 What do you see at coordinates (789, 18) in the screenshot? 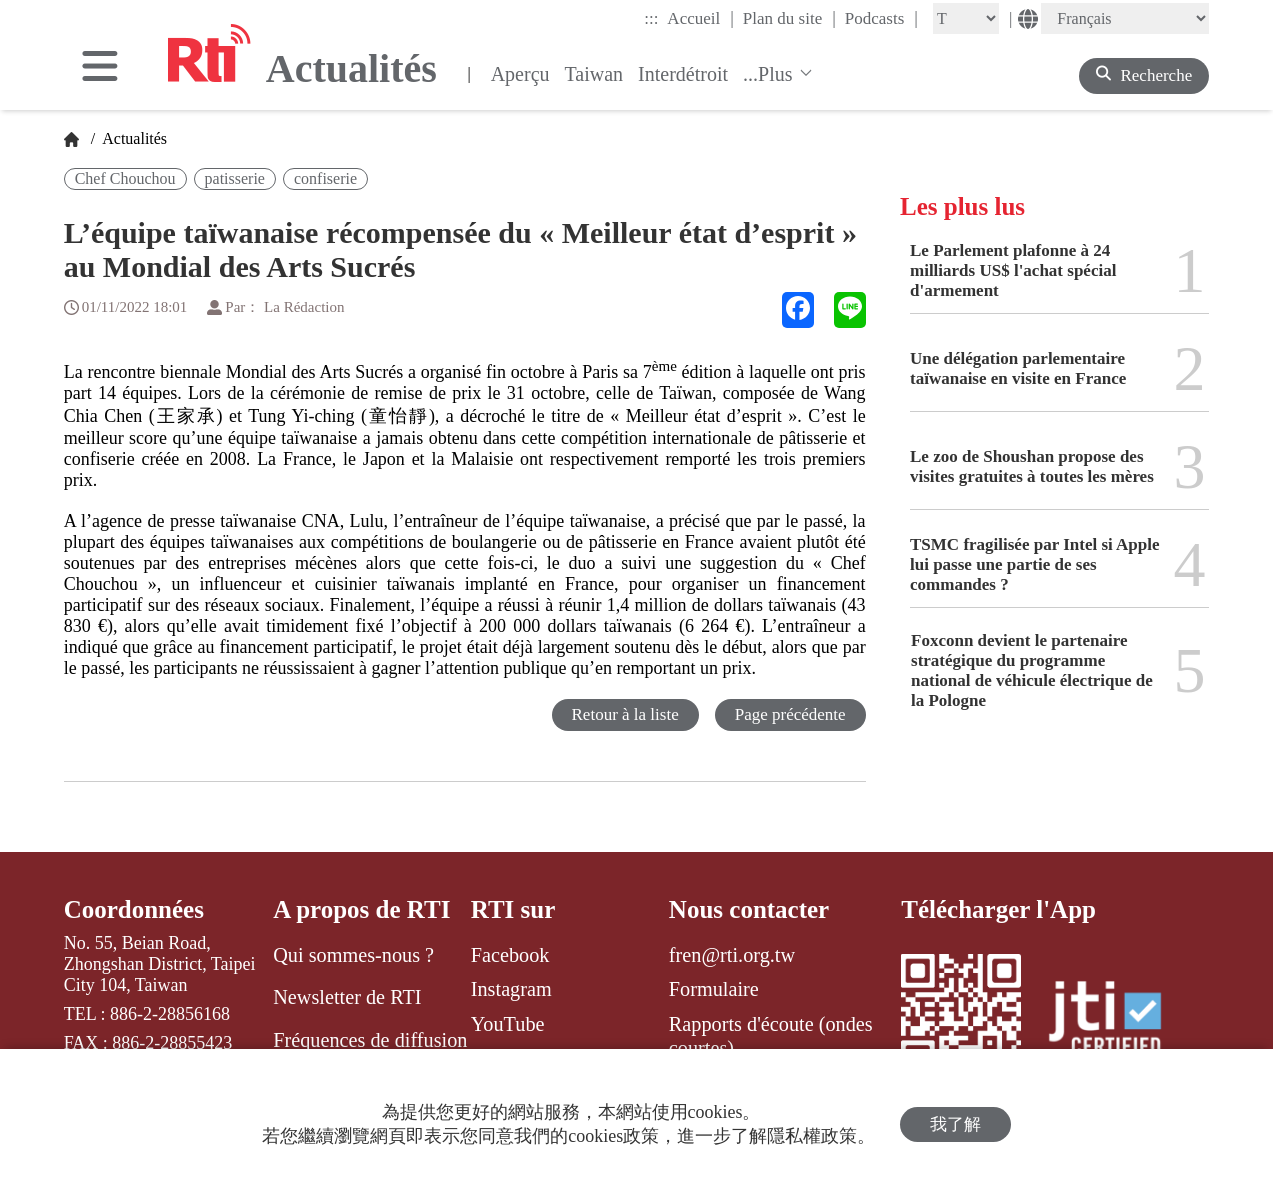
I see `Plan du site` at bounding box center [789, 18].